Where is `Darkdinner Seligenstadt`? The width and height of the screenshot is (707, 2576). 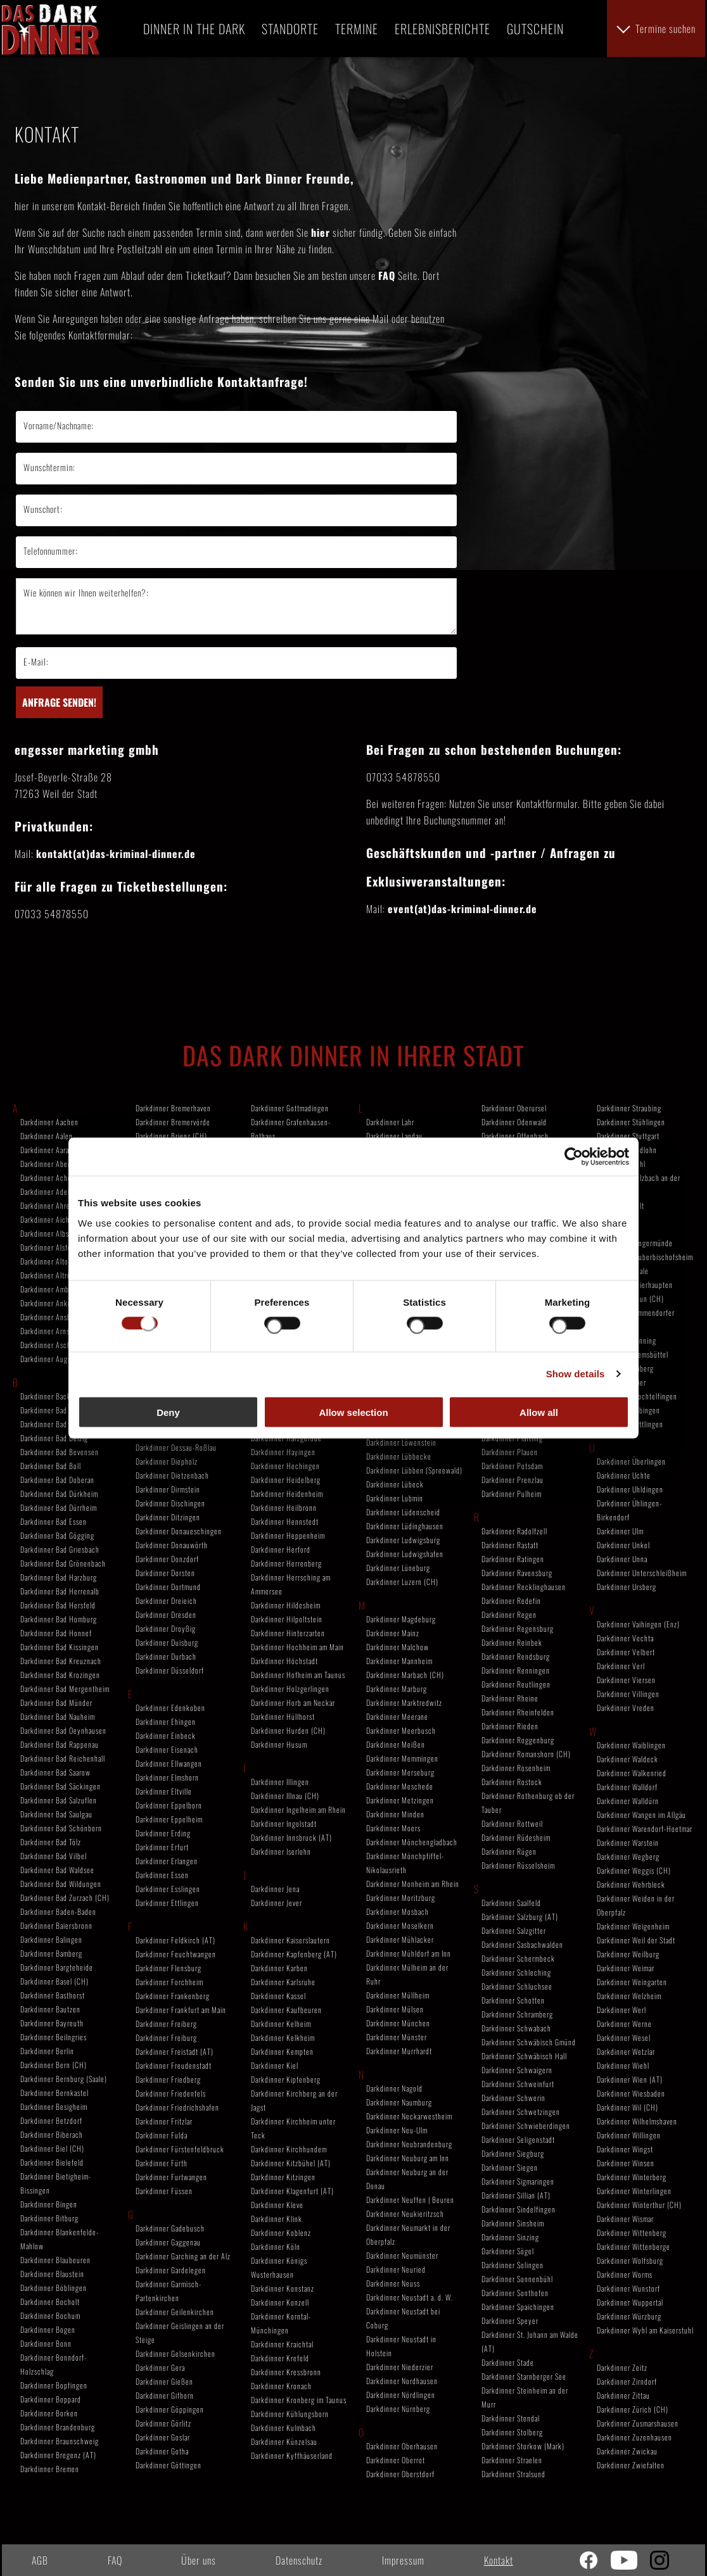 Darkdinner Seligenstadt is located at coordinates (518, 2139).